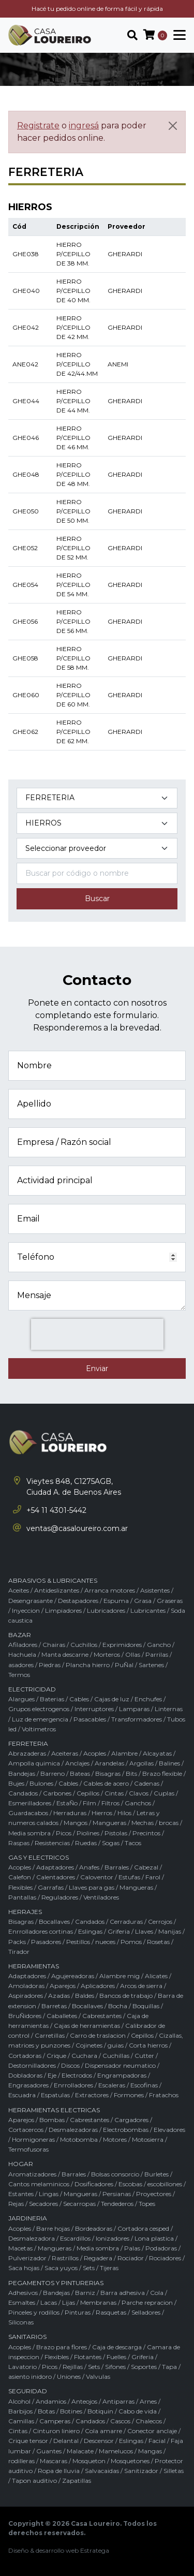 The height and width of the screenshot is (2576, 194). Describe the element at coordinates (146, 1867) in the screenshot. I see `Cabezal` at that location.